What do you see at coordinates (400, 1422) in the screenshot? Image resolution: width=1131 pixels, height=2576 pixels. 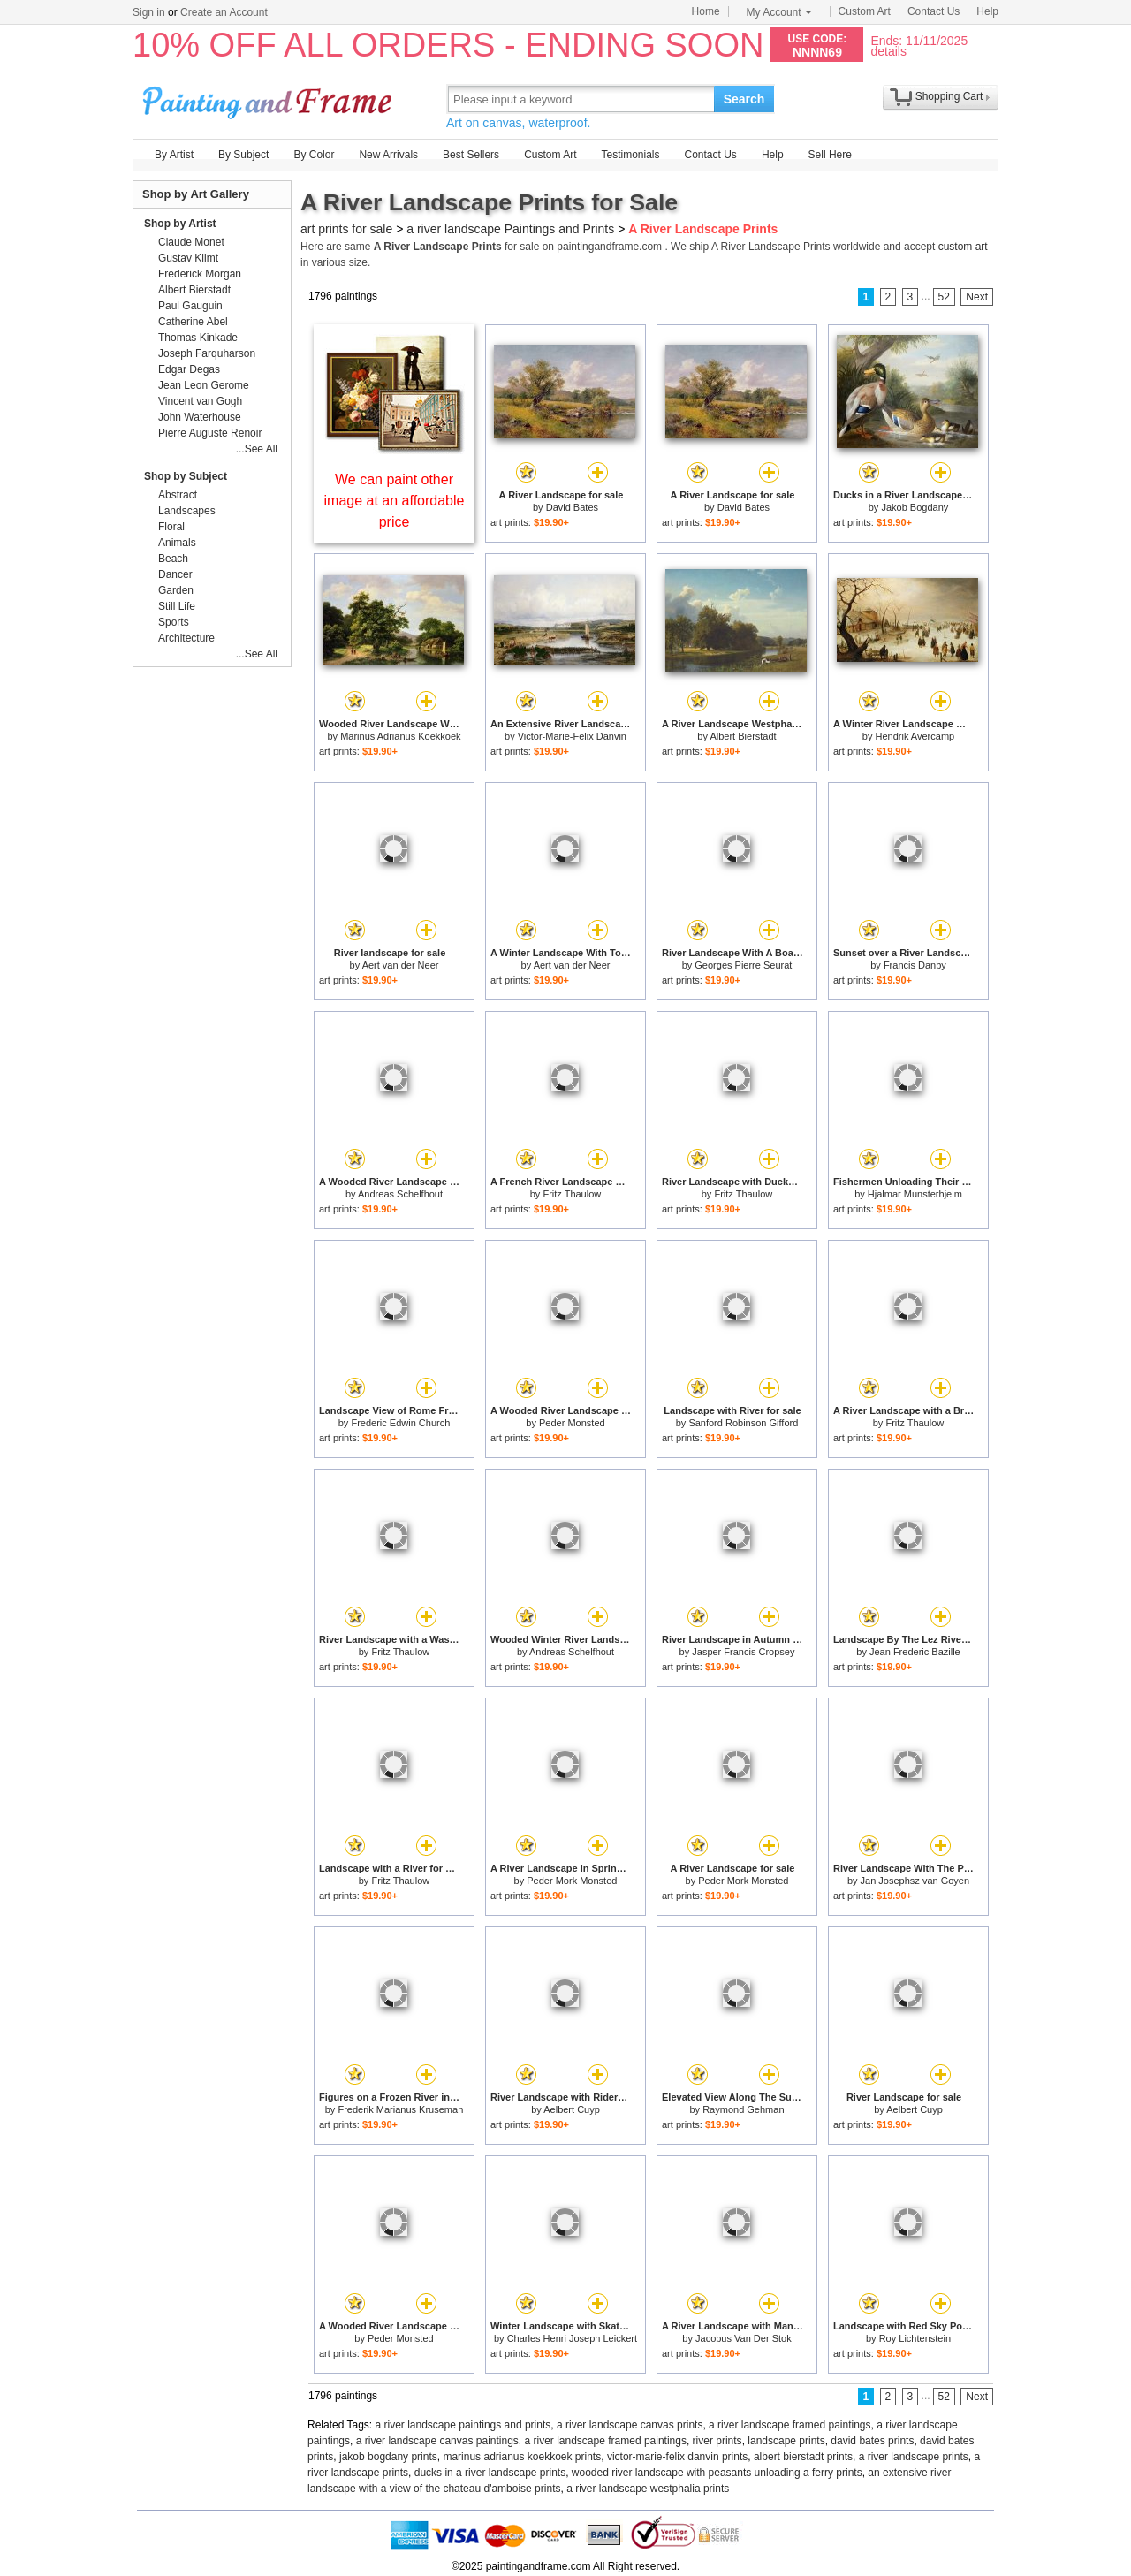 I see `Frederic Edwin Church` at bounding box center [400, 1422].